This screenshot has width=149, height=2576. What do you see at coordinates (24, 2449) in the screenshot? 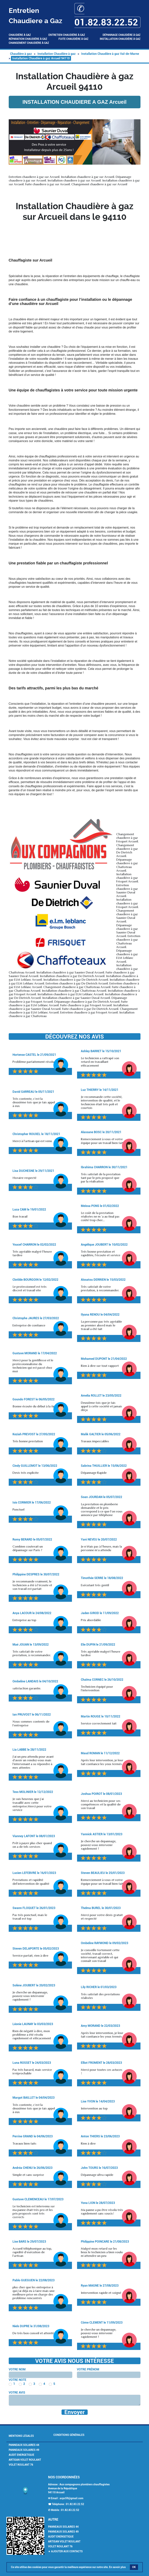
I see `Panneaux Solaires 49` at bounding box center [24, 2449].